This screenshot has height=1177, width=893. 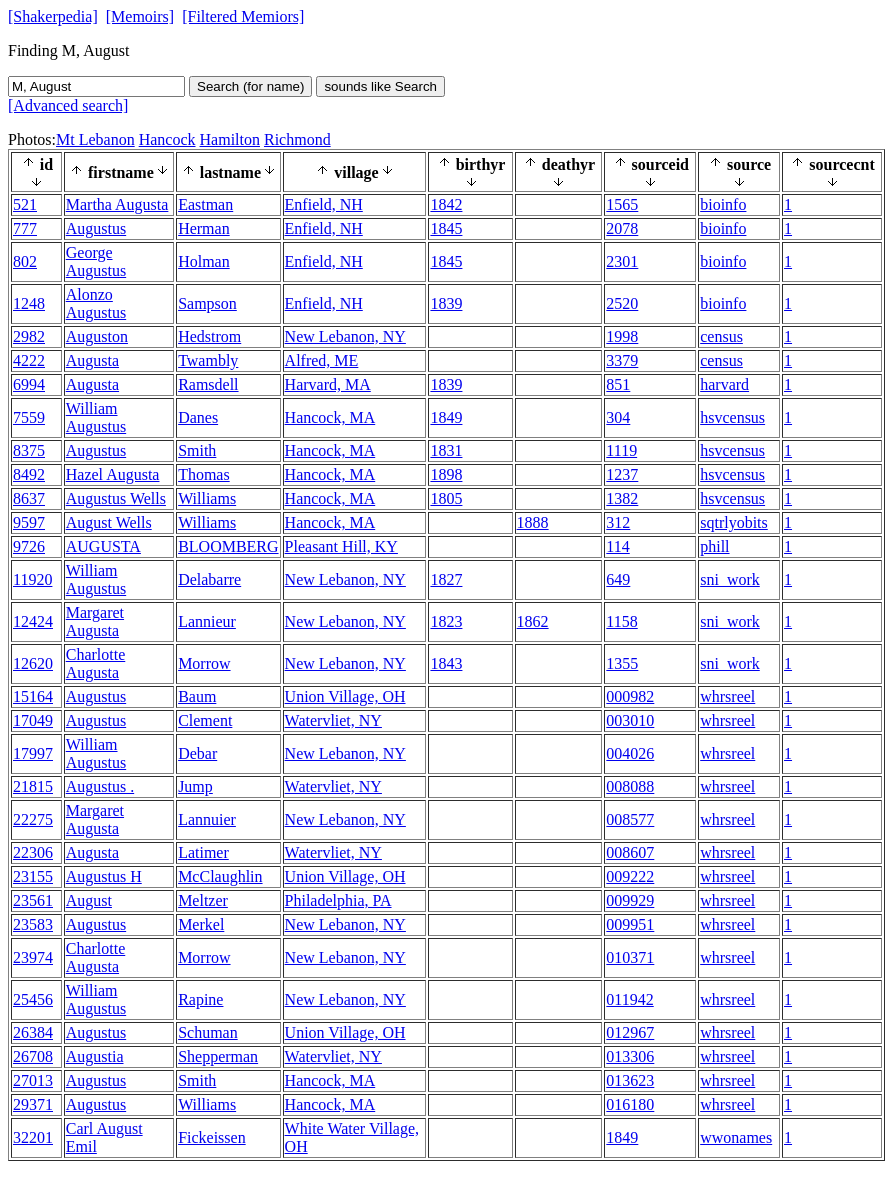 I want to click on Sampson, so click(x=207, y=303).